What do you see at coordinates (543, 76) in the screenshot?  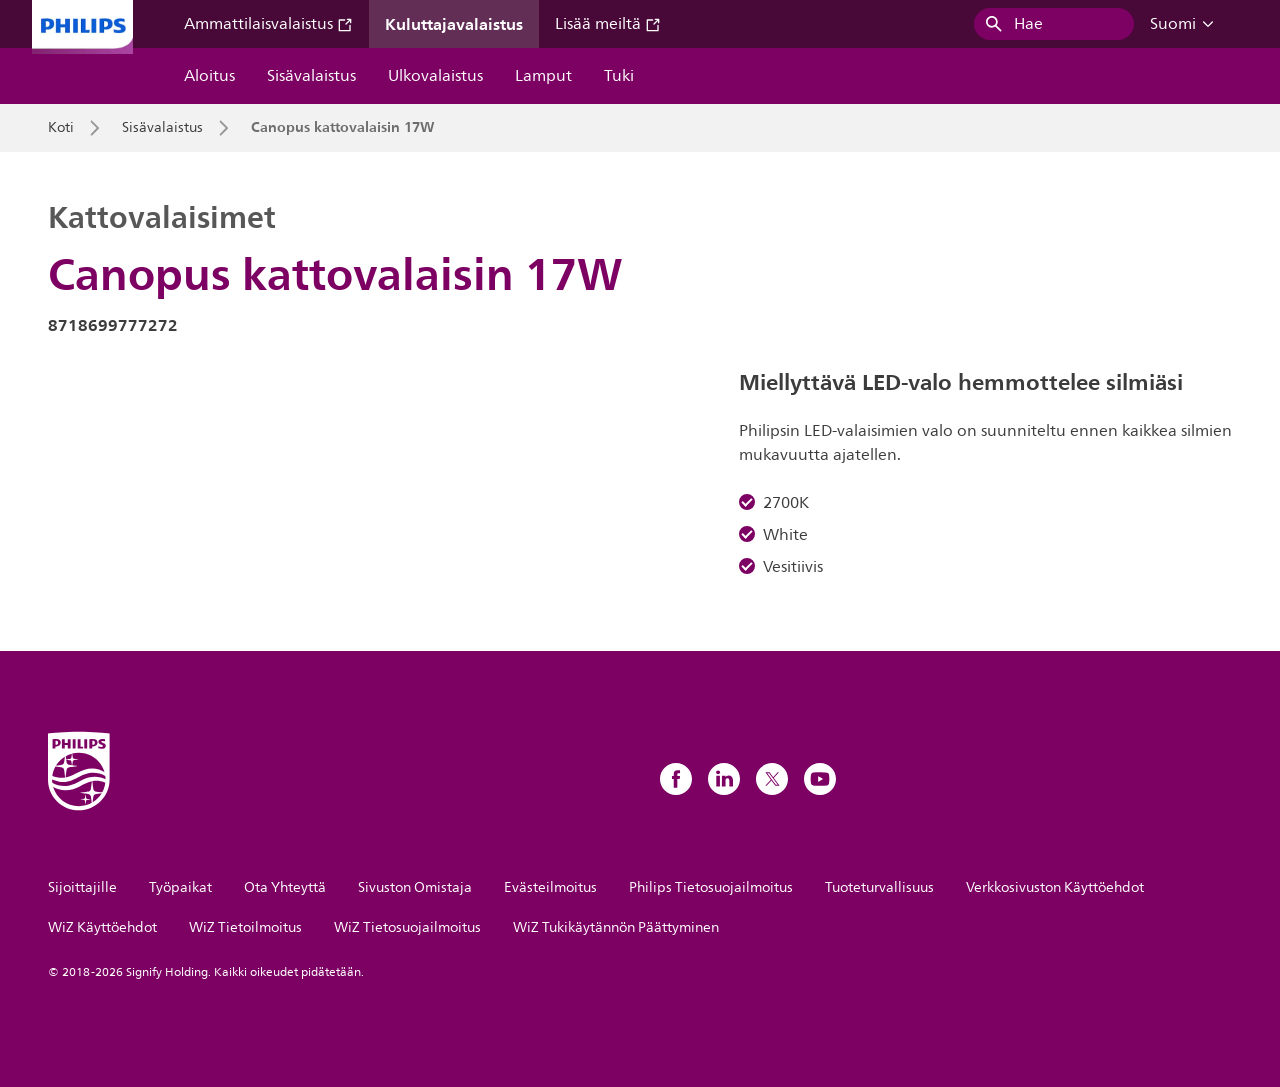 I see `Lamput` at bounding box center [543, 76].